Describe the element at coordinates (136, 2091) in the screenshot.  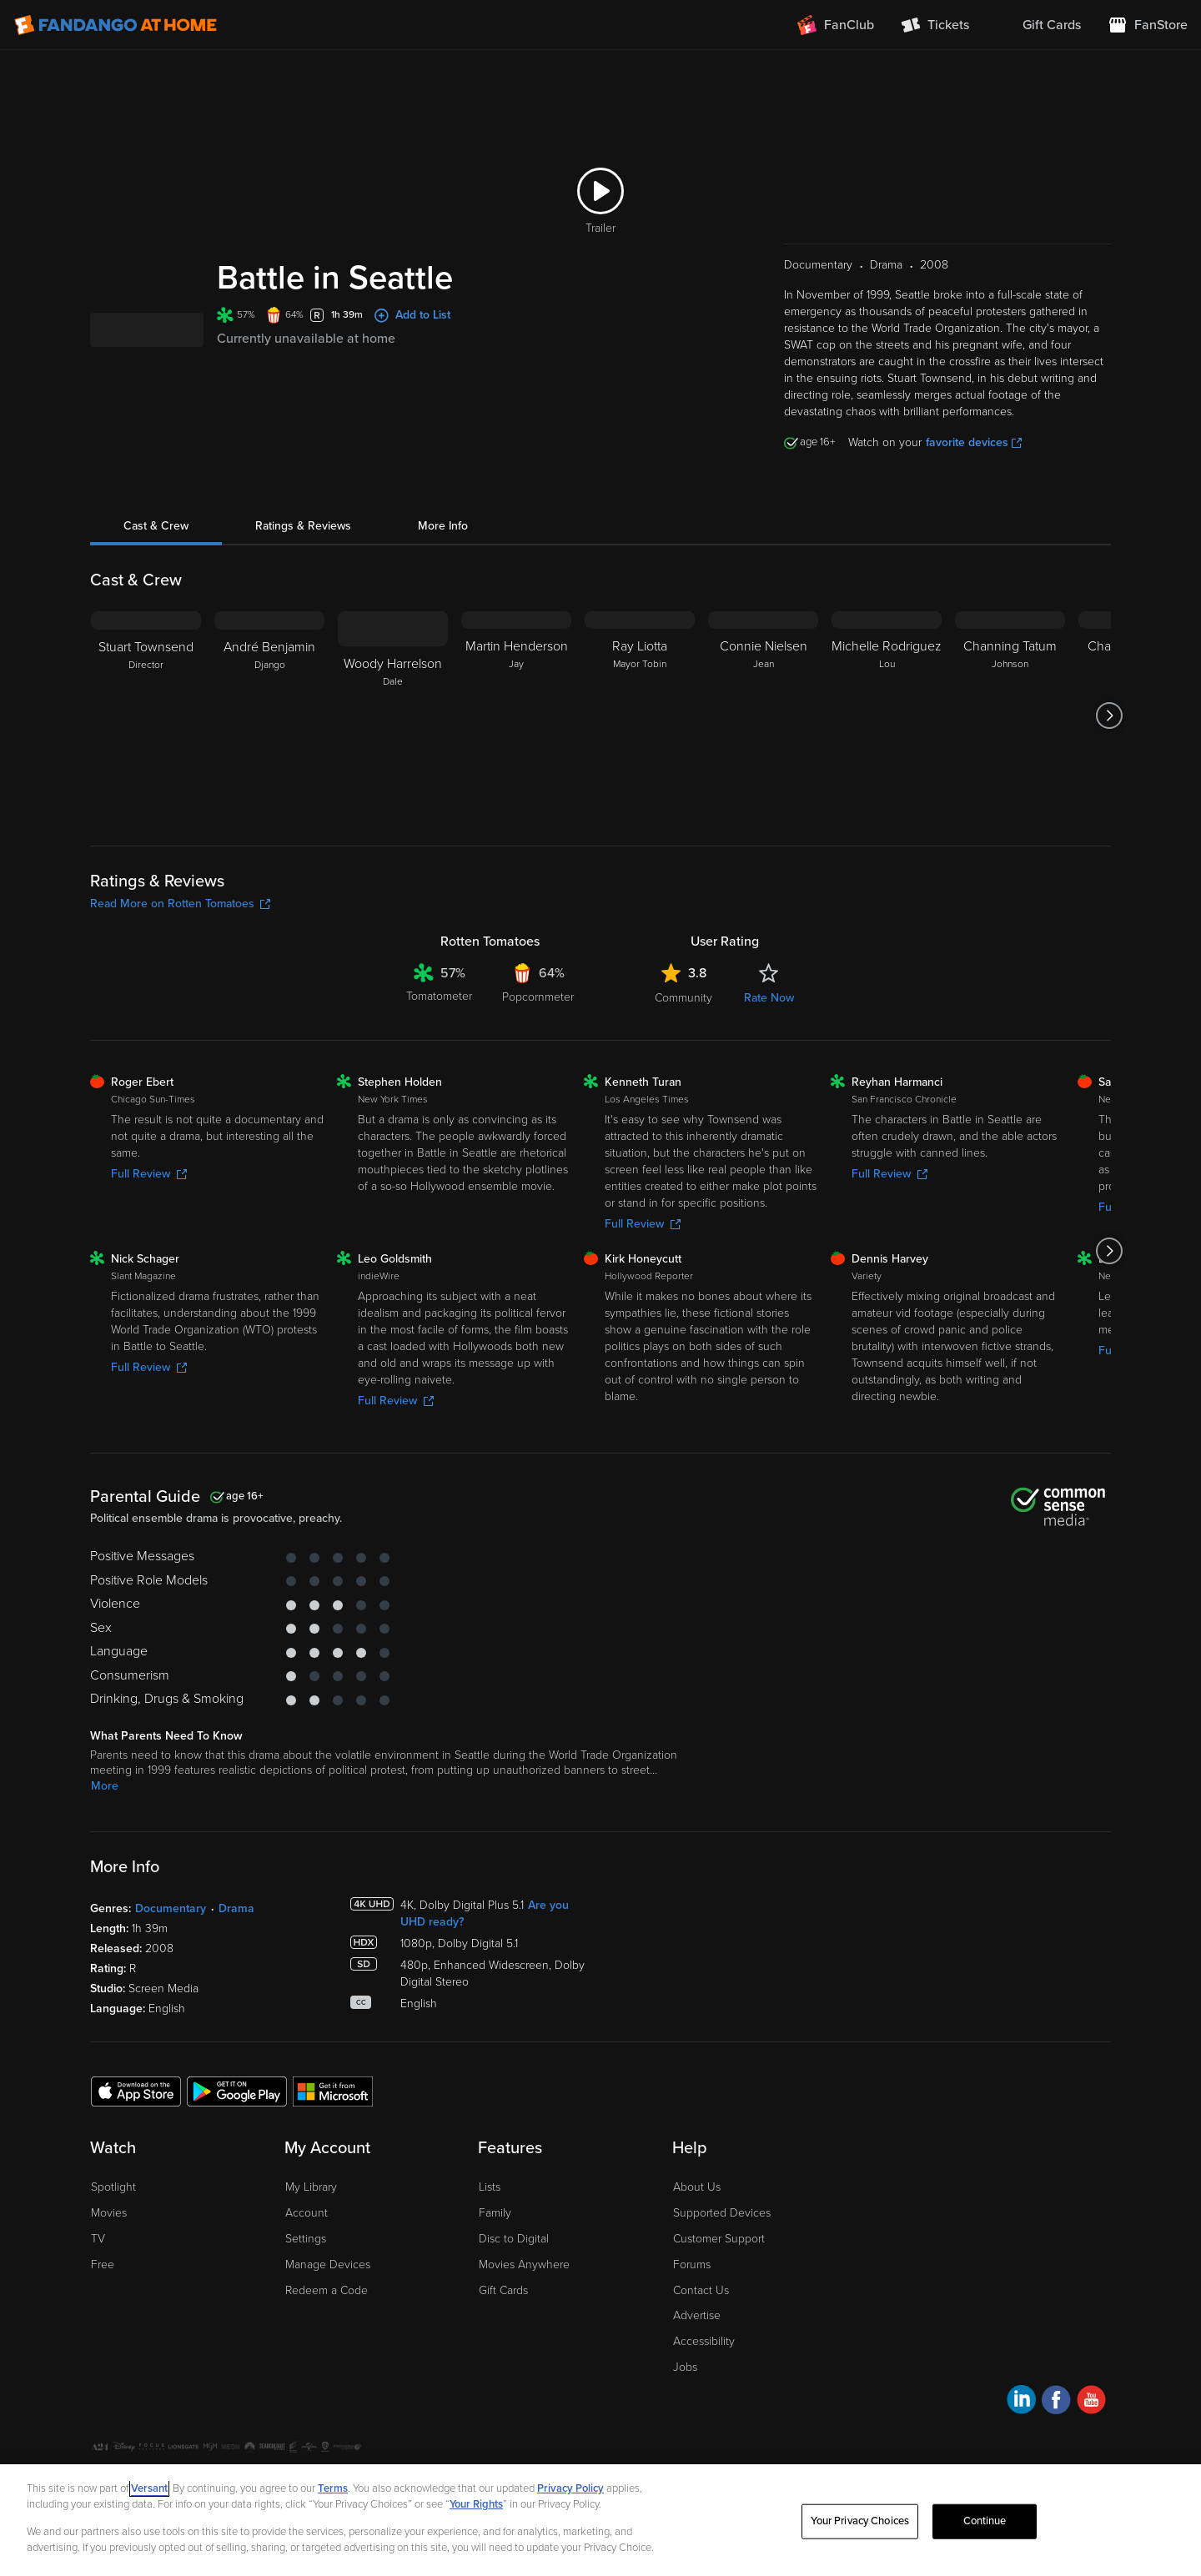
I see `[Get the Fandango at Home app from the Apple App Store]` at that location.